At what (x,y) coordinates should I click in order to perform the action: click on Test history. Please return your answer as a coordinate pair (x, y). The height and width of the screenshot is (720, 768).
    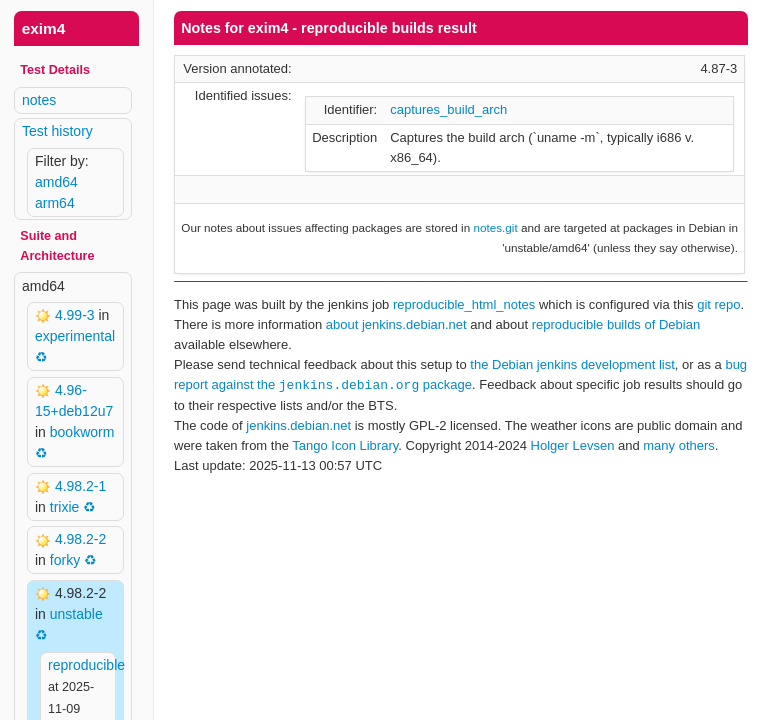
    Looking at the image, I should click on (57, 131).